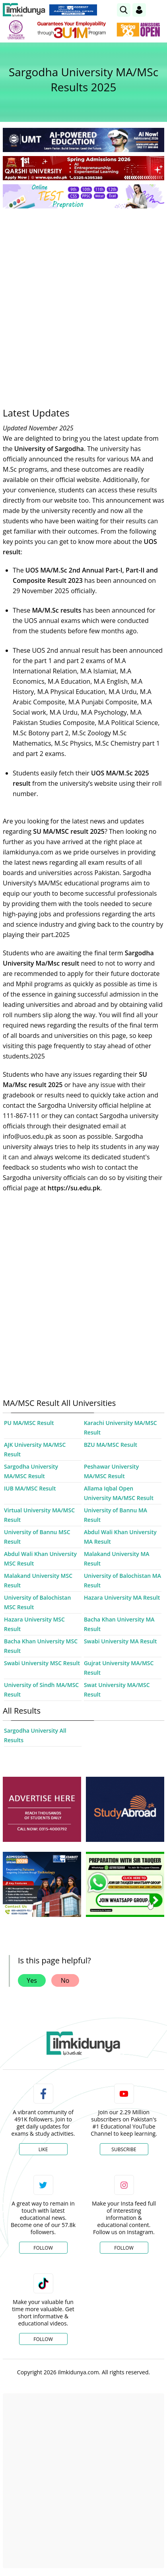 Image resolution: width=167 pixels, height=2576 pixels. Describe the element at coordinates (42, 2247) in the screenshot. I see `Follow [Twitter Profile]` at that location.